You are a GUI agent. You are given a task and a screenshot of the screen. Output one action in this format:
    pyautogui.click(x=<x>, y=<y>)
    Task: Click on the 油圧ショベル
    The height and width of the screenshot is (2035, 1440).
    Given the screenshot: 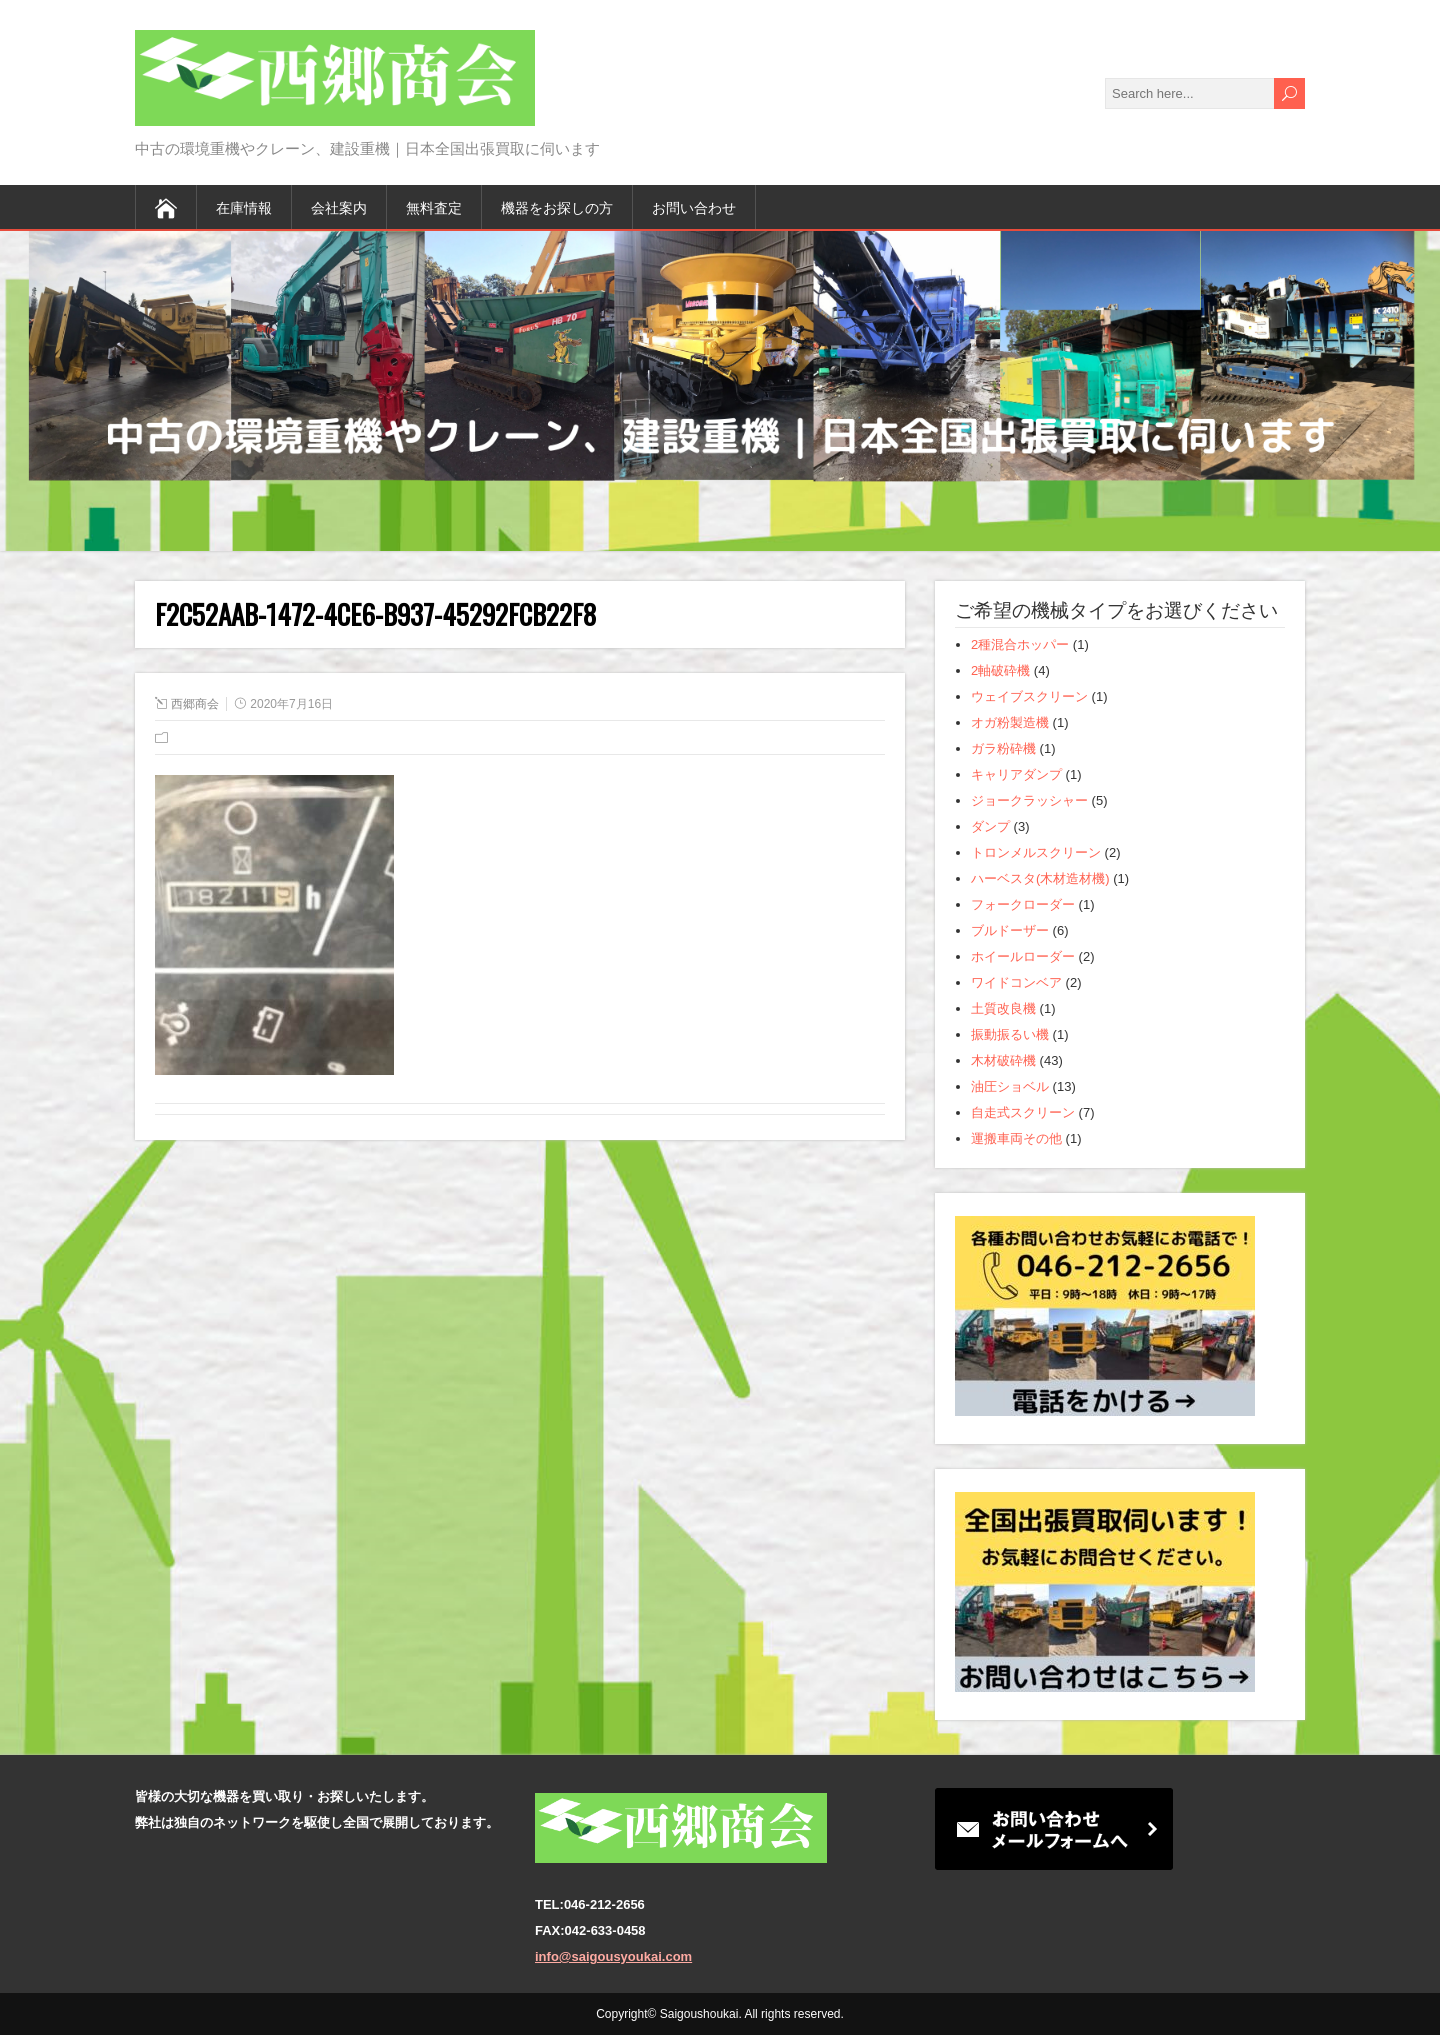 What is the action you would take?
    pyautogui.click(x=1010, y=1086)
    